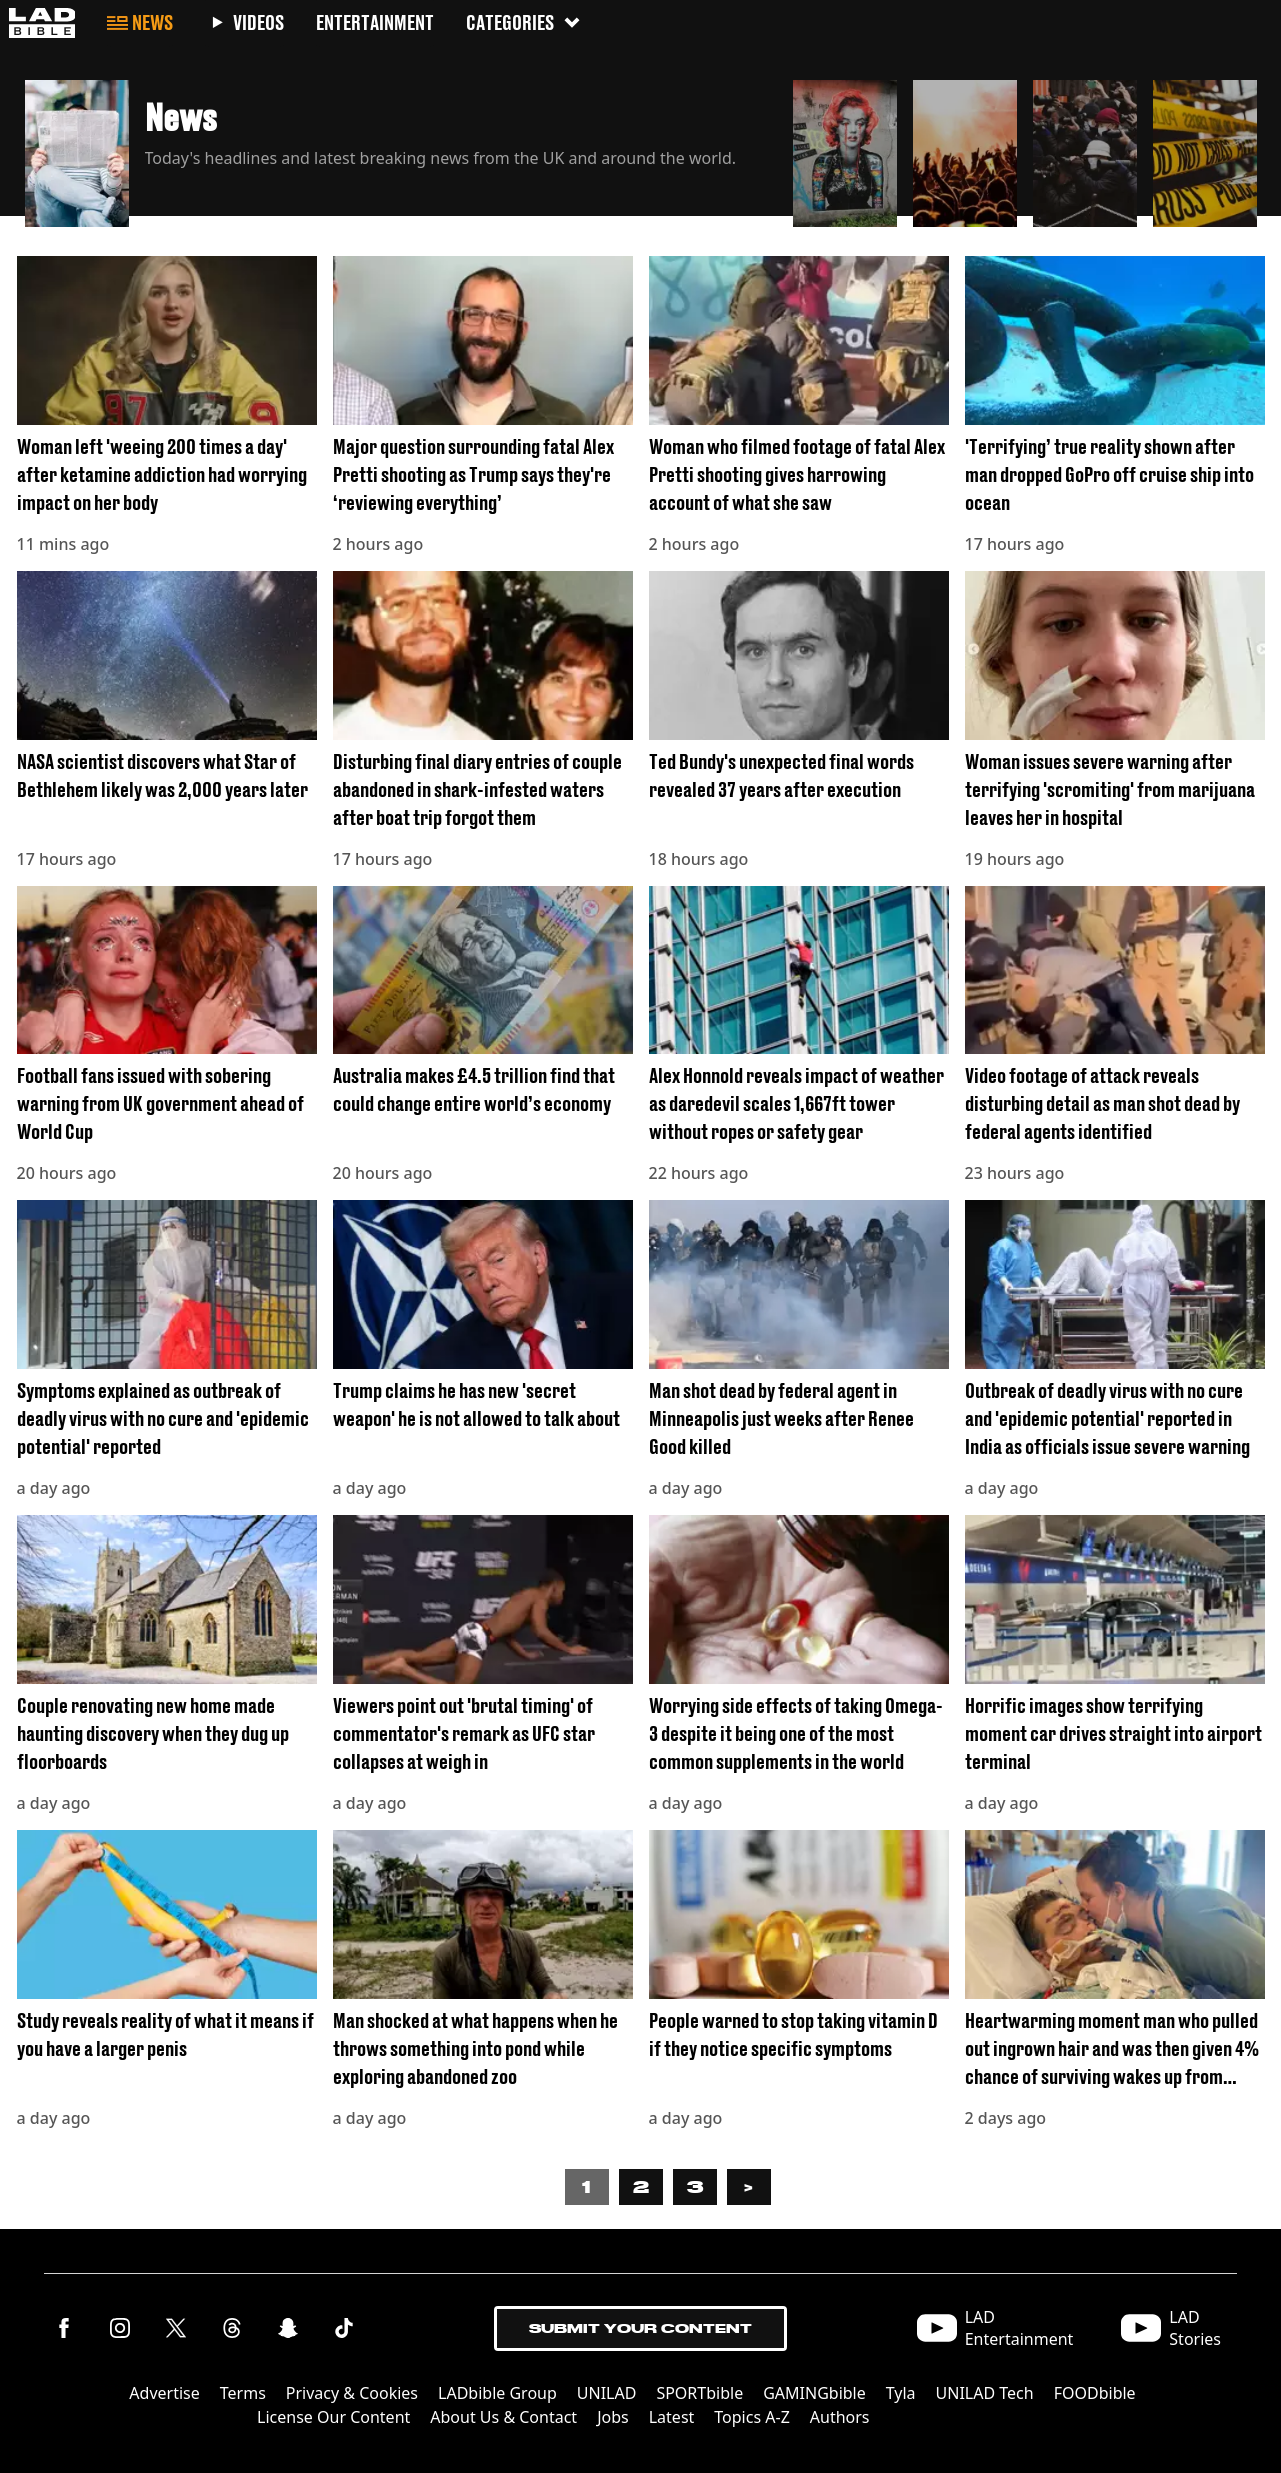  What do you see at coordinates (840, 2417) in the screenshot?
I see `Authors` at bounding box center [840, 2417].